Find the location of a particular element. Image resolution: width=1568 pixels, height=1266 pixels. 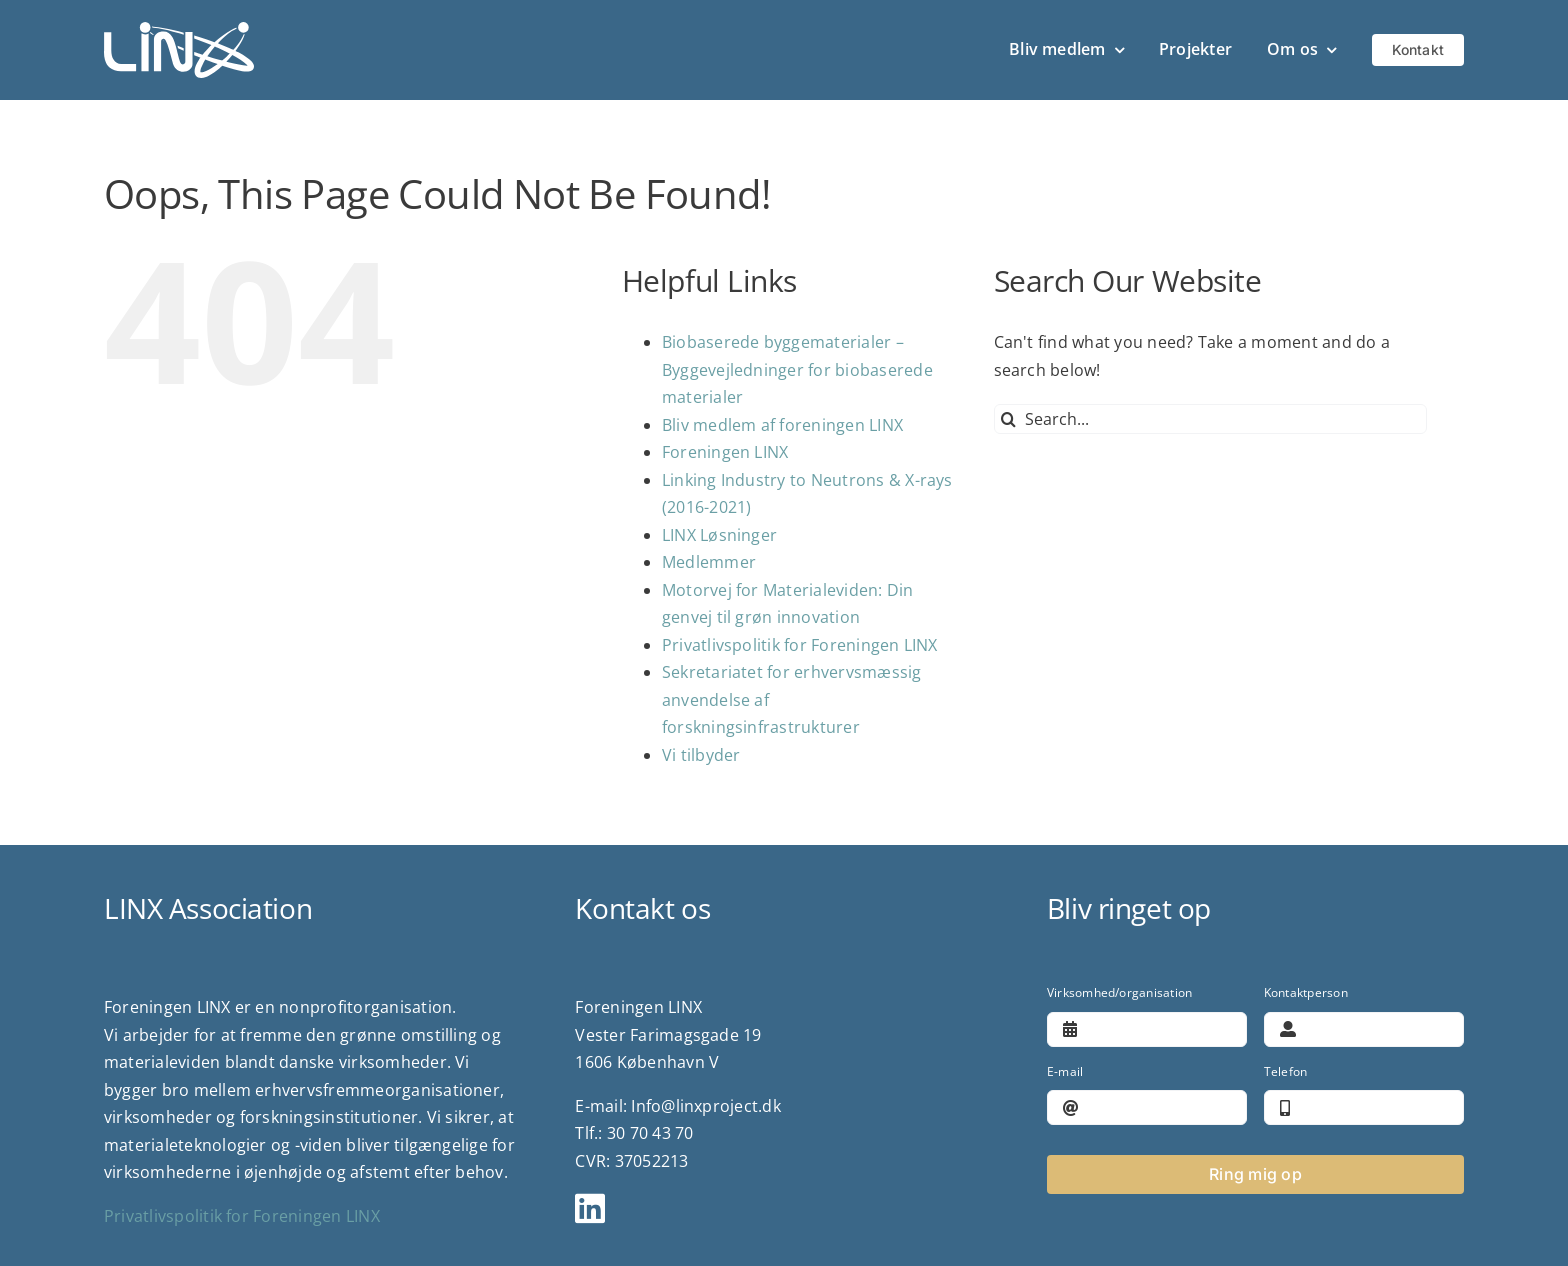

[Search...] is located at coordinates (1210, 419).